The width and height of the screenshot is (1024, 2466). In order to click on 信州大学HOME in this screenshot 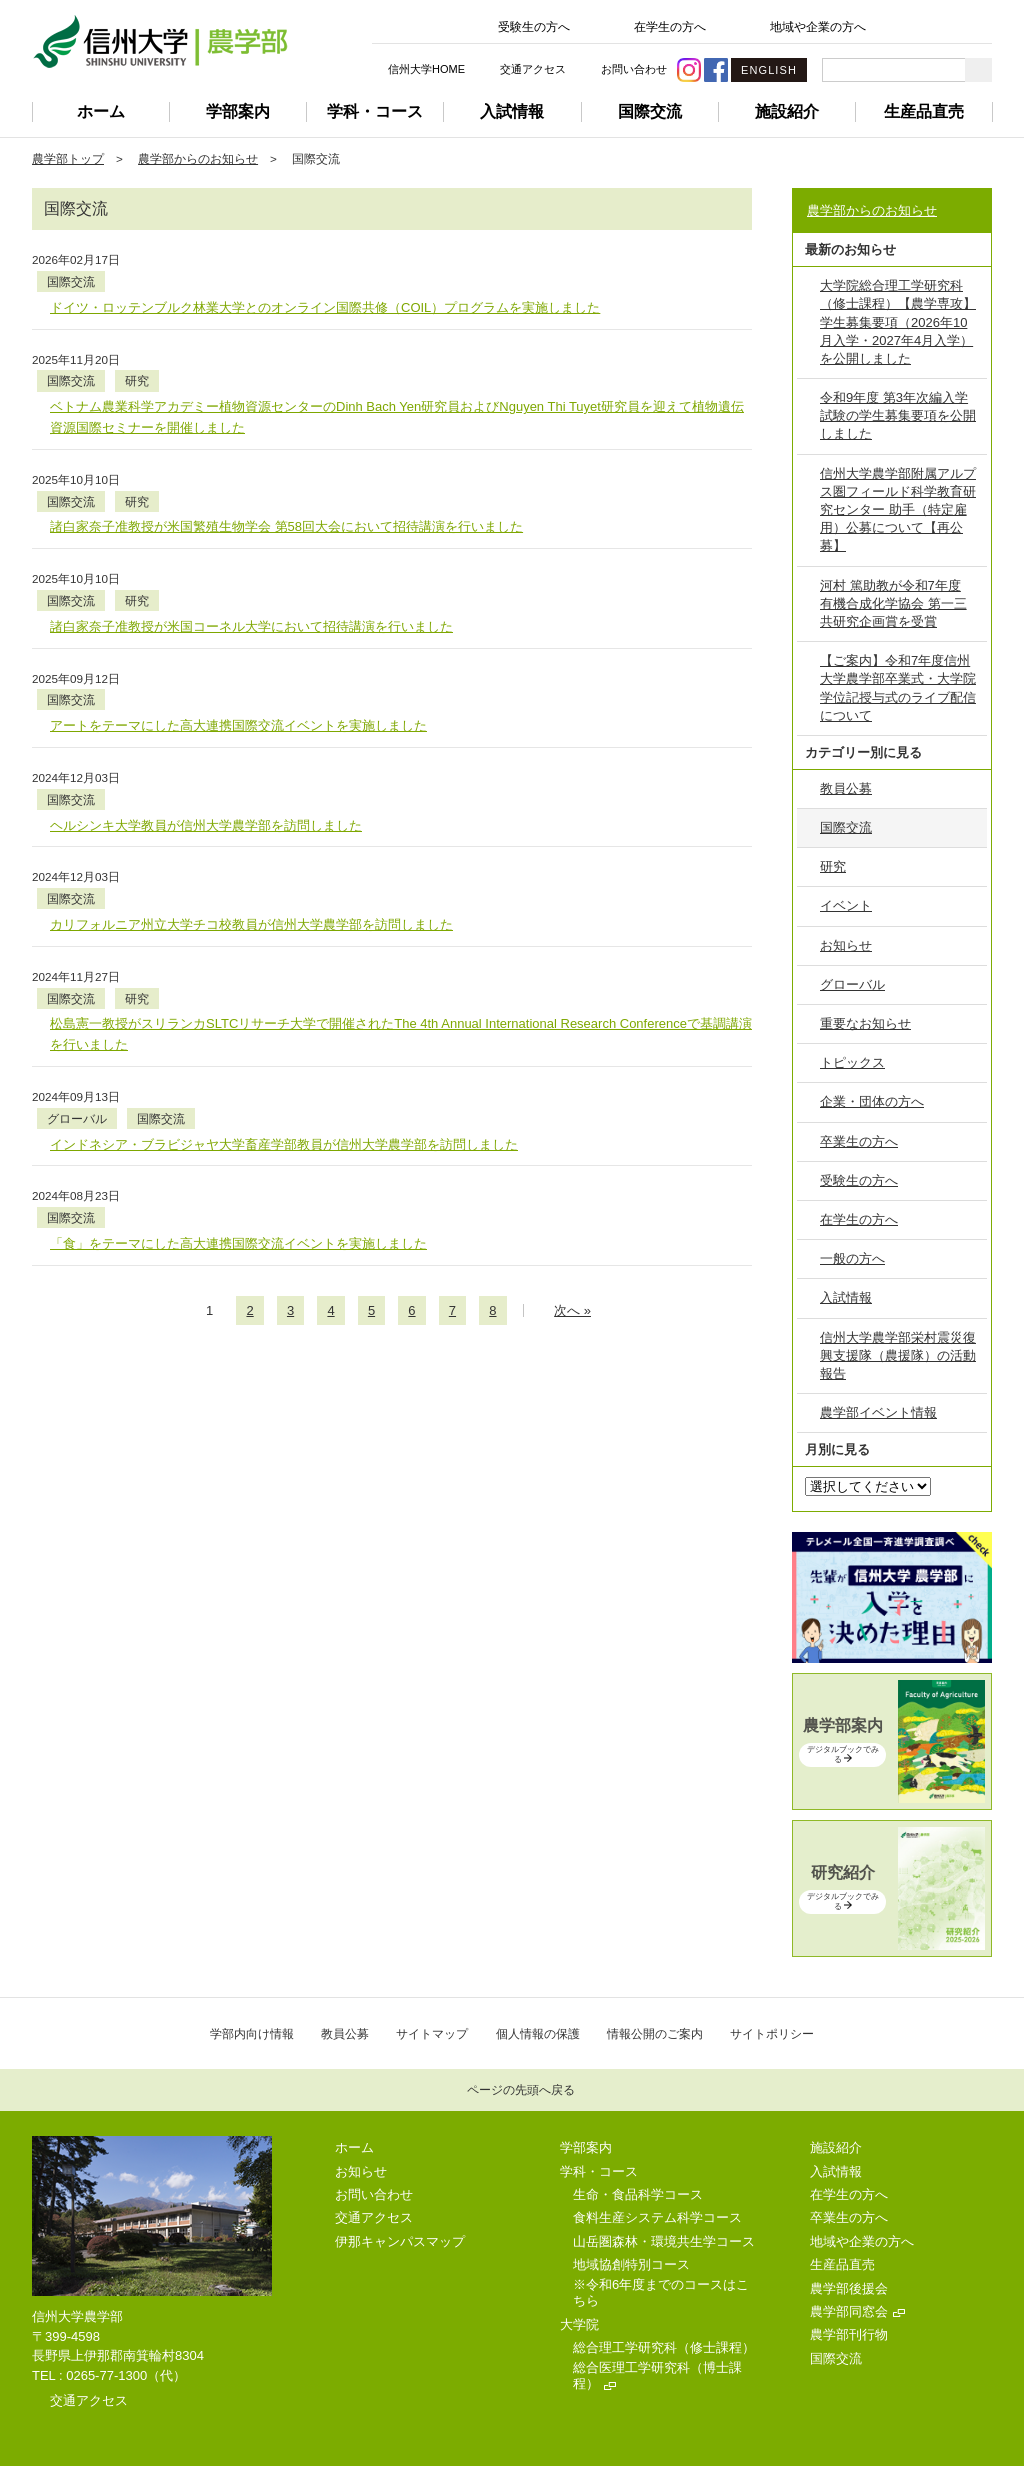, I will do `click(426, 69)`.